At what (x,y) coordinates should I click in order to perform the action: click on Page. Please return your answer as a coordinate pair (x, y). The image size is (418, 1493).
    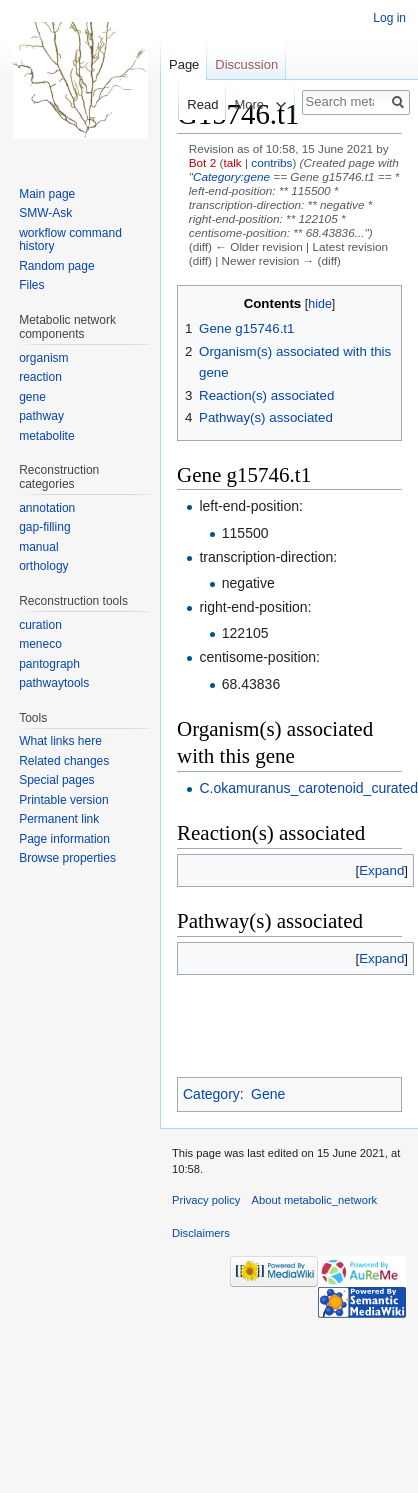
    Looking at the image, I should click on (184, 64).